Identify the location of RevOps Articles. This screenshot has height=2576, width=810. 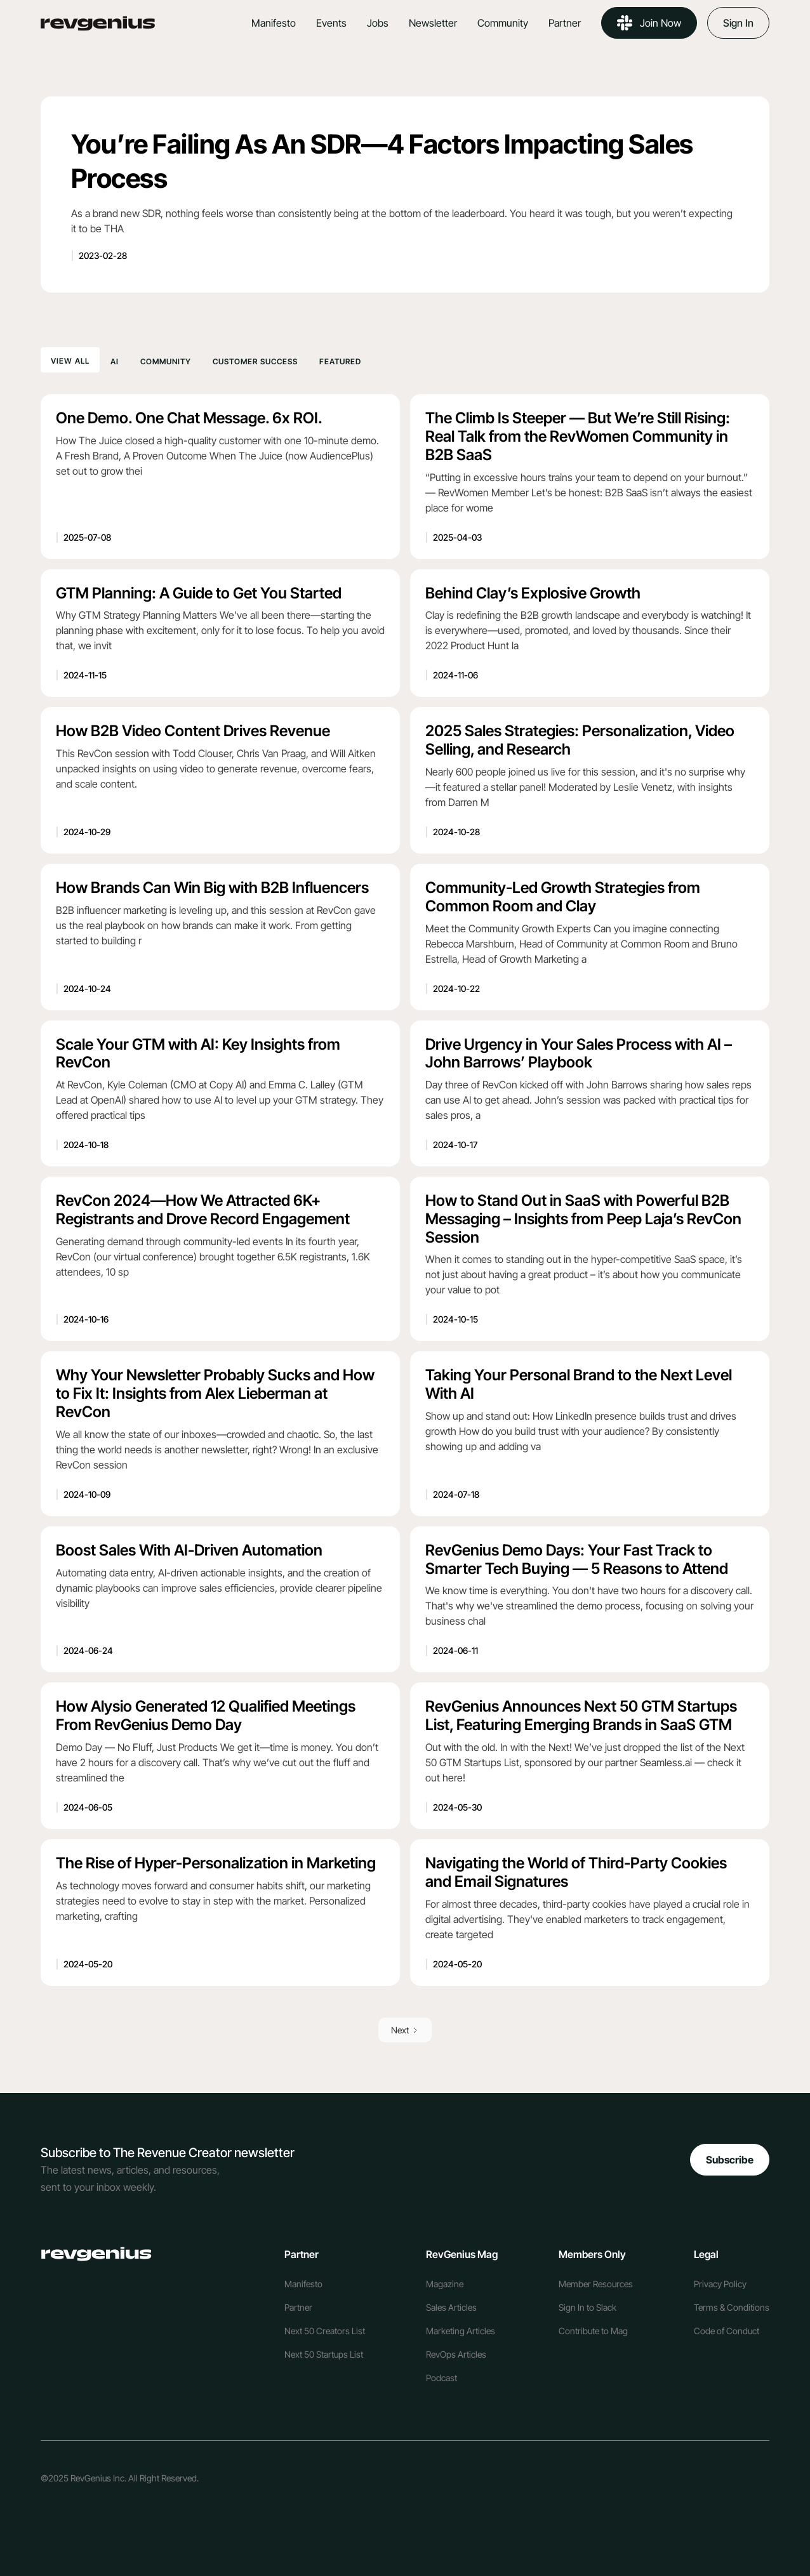
(456, 2354).